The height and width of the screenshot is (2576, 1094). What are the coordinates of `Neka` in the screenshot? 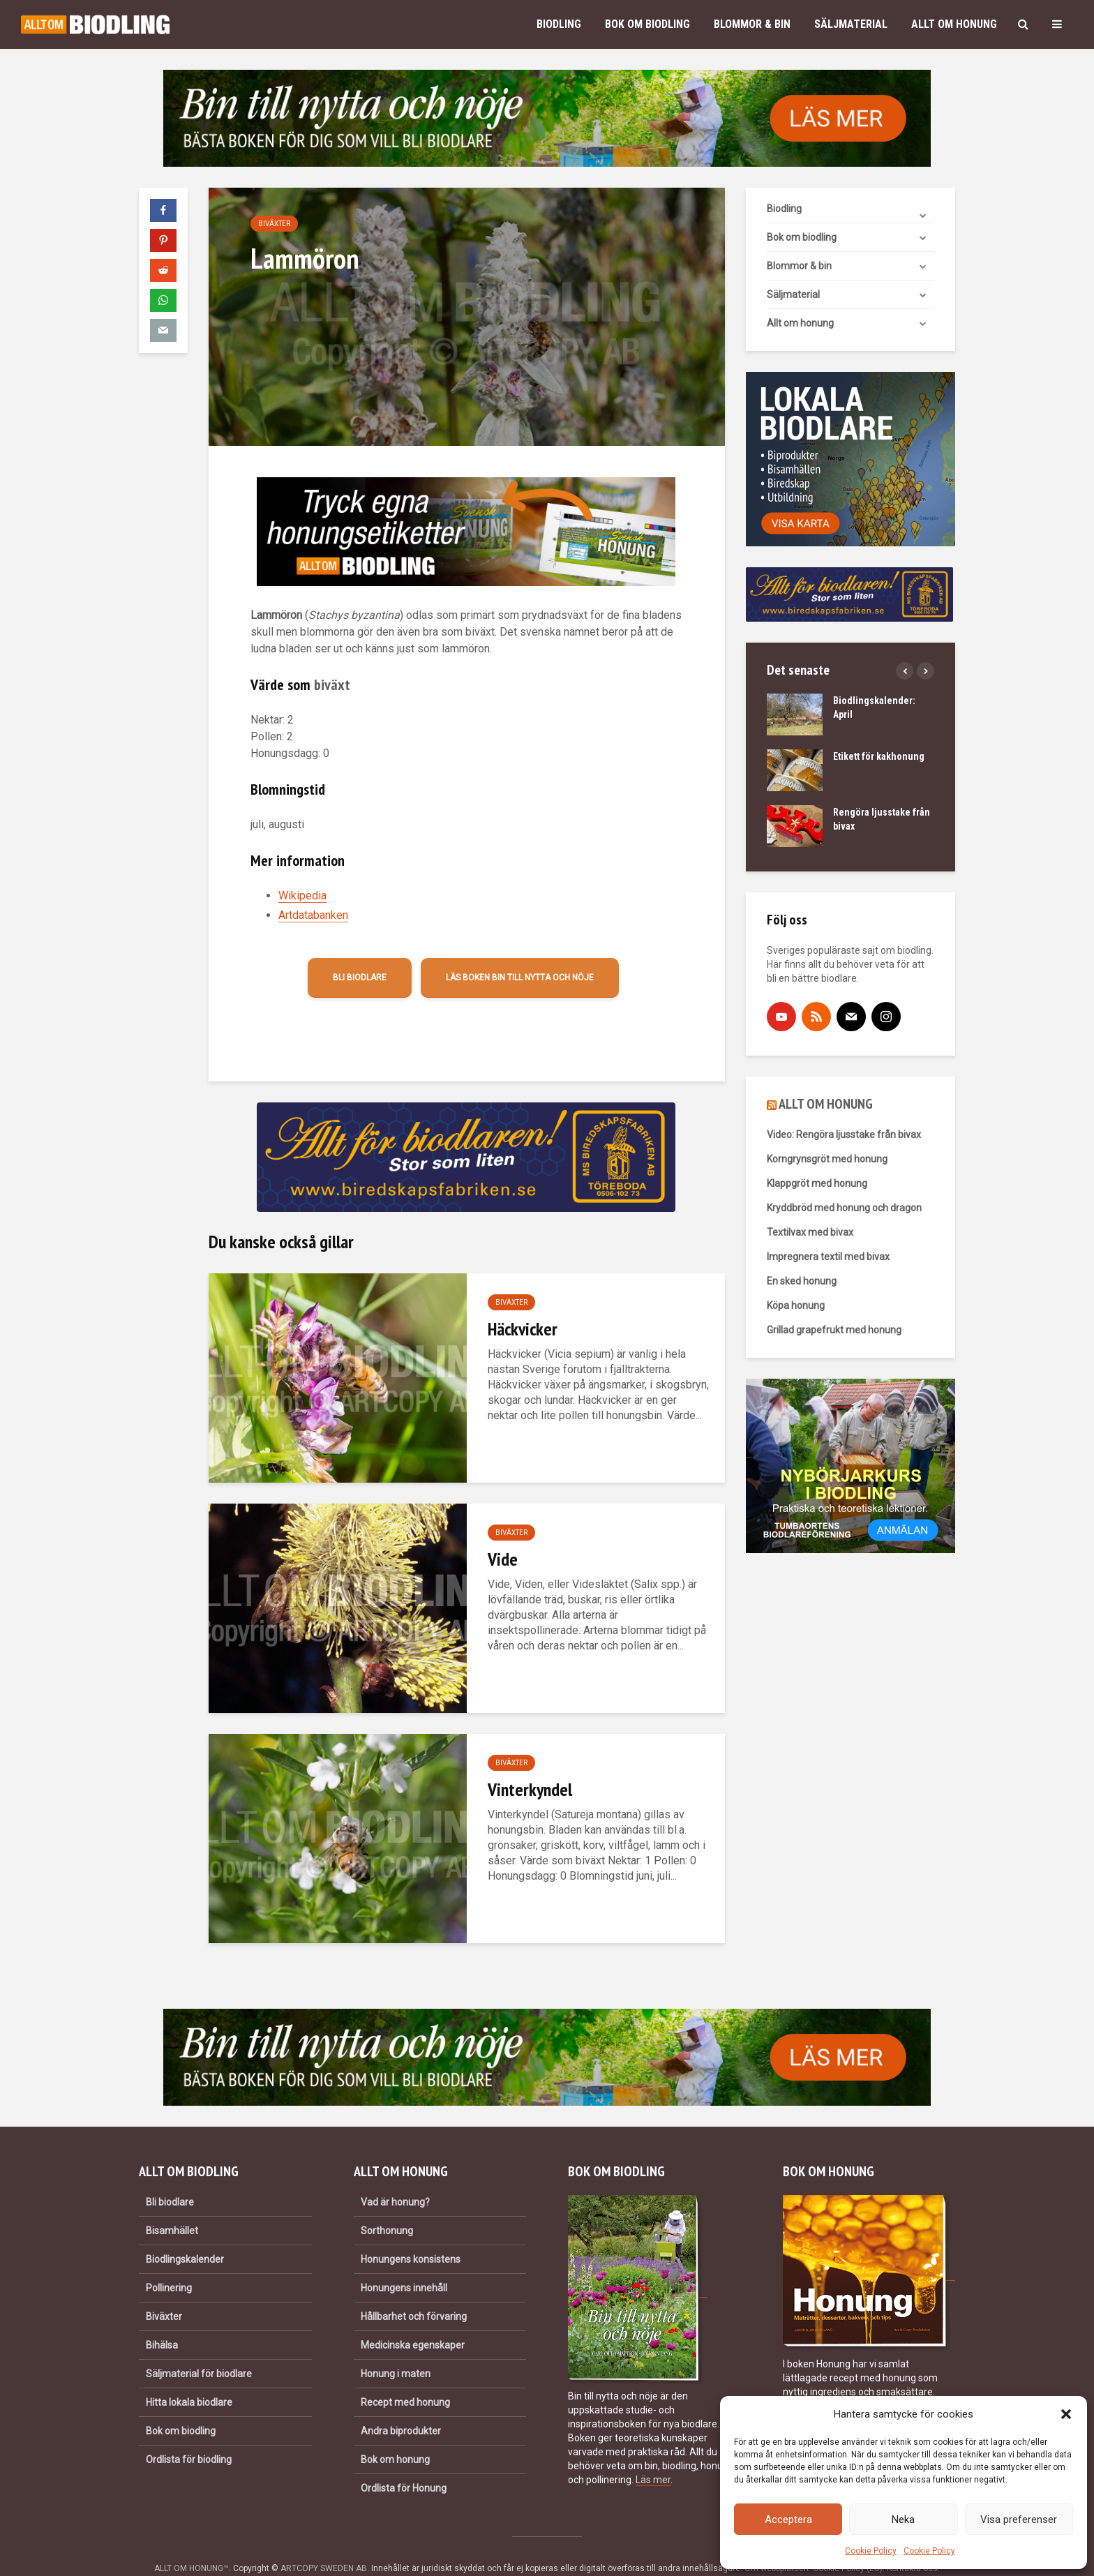 It's located at (903, 2519).